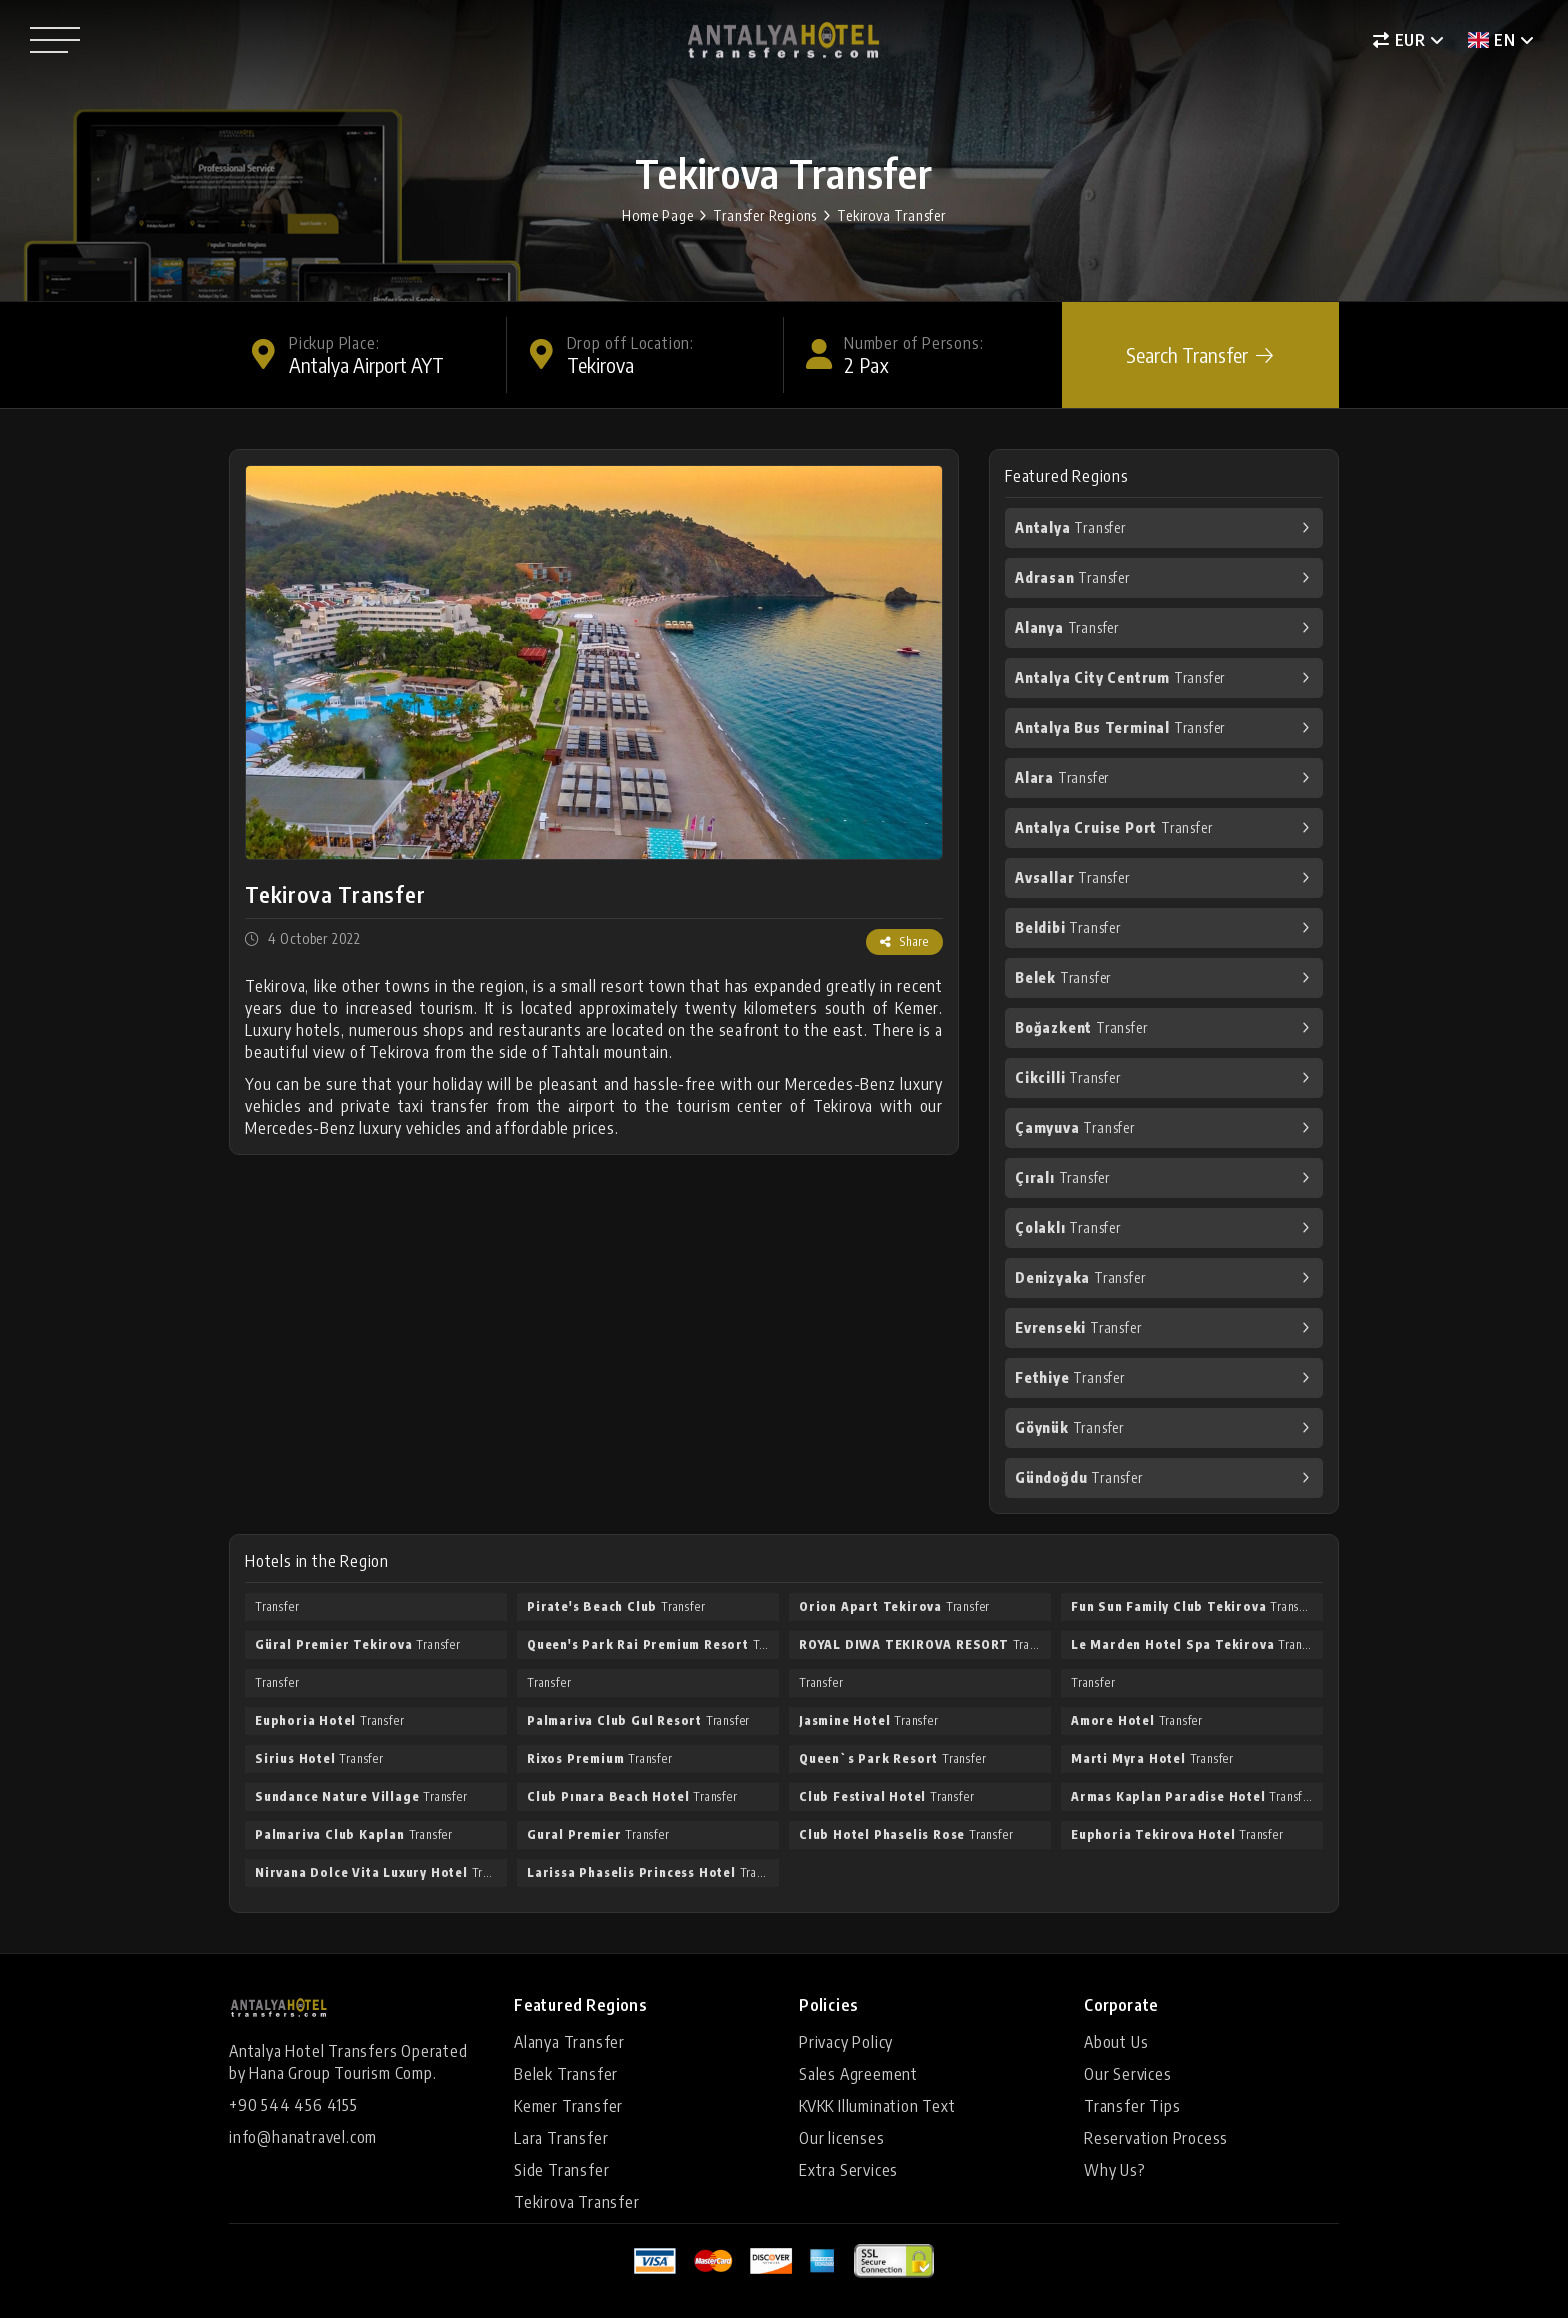  Describe the element at coordinates (293, 2105) in the screenshot. I see `+90 544 456 4155` at that location.